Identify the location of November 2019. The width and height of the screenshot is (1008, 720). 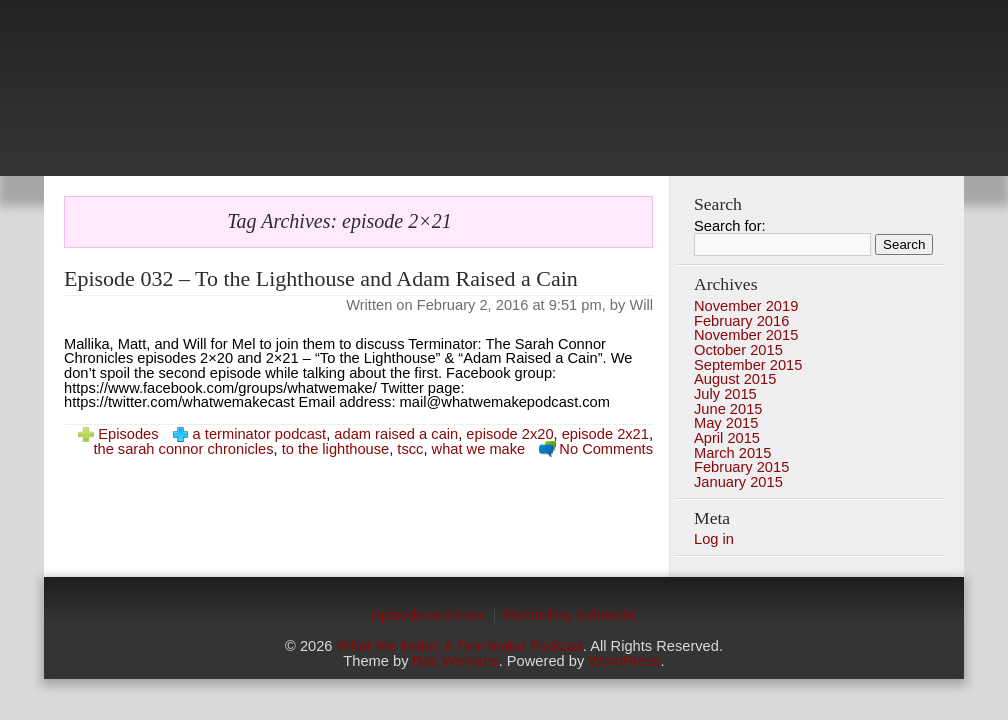
(746, 306).